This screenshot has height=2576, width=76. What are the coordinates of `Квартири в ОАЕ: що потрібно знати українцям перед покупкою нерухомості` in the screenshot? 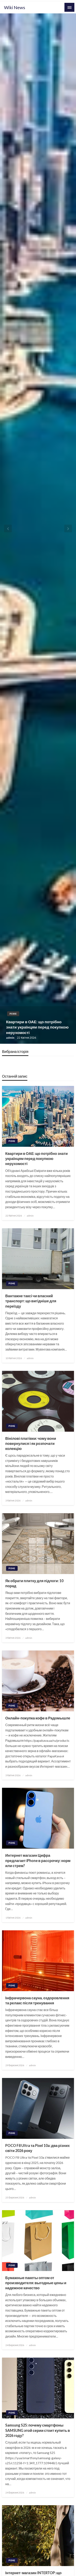 It's located at (37, 1027).